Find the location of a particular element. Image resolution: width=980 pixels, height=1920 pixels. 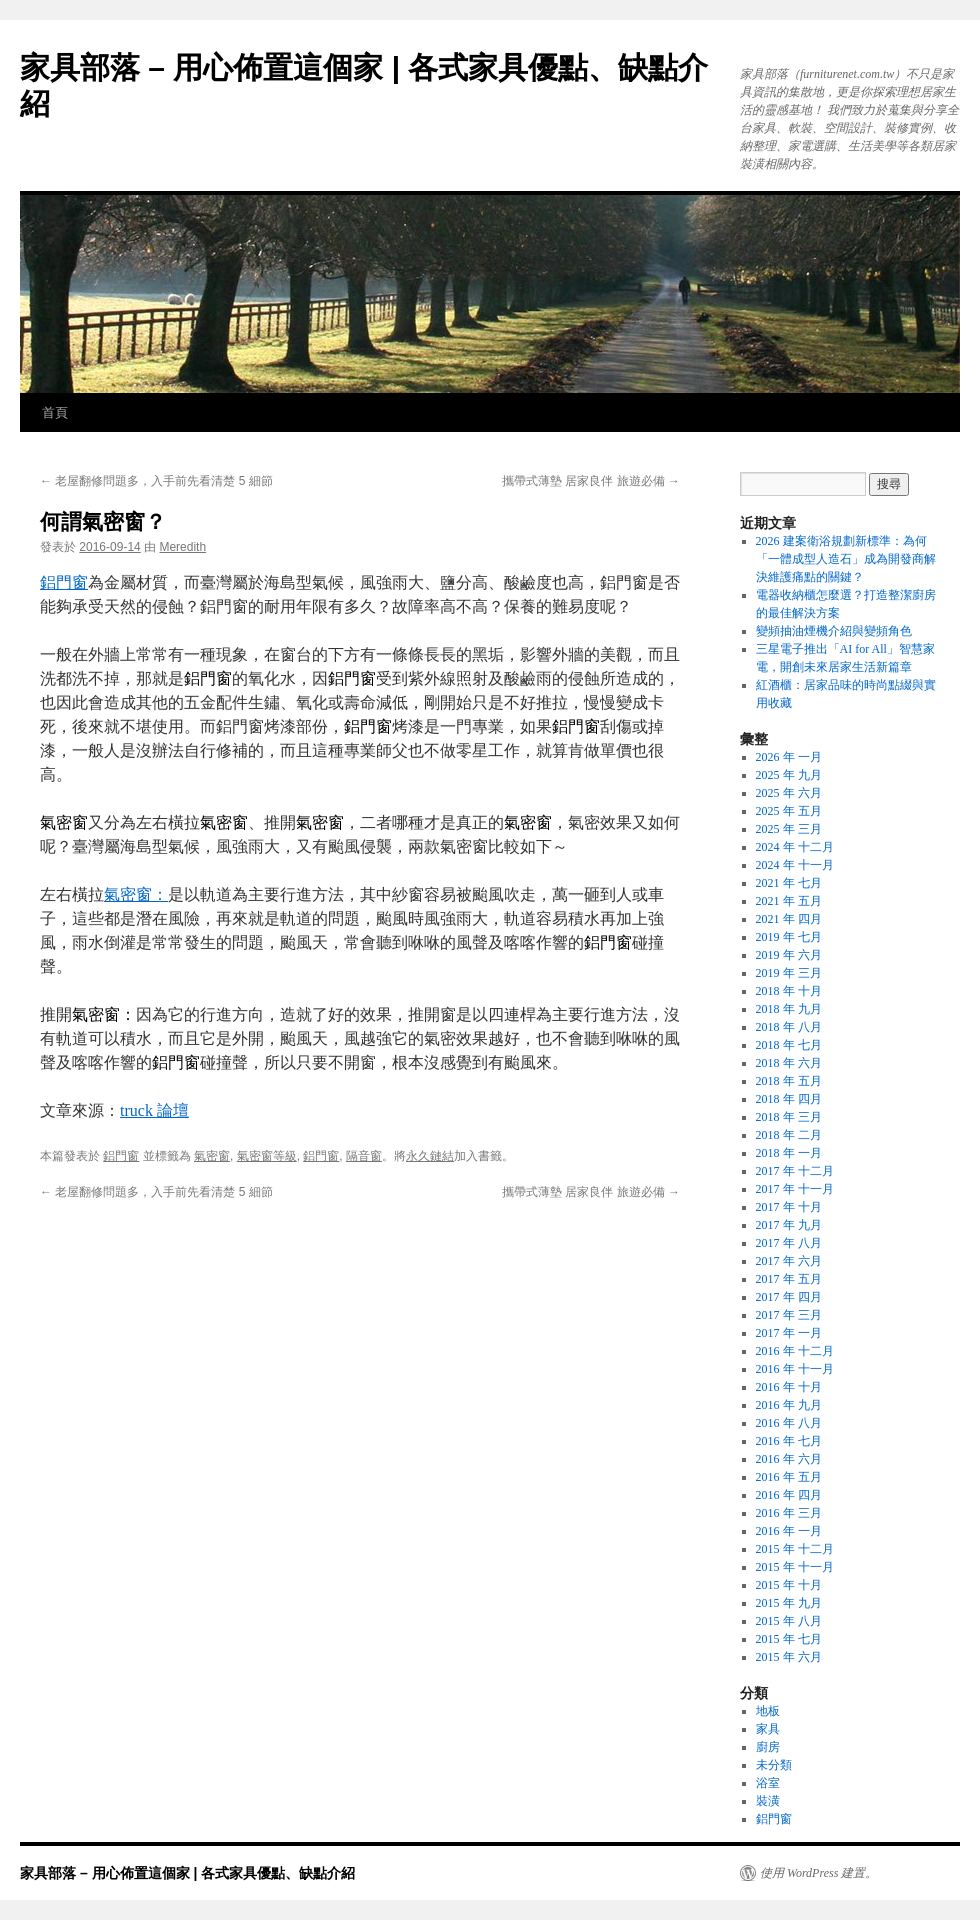

2019 年 三月 is located at coordinates (789, 973).